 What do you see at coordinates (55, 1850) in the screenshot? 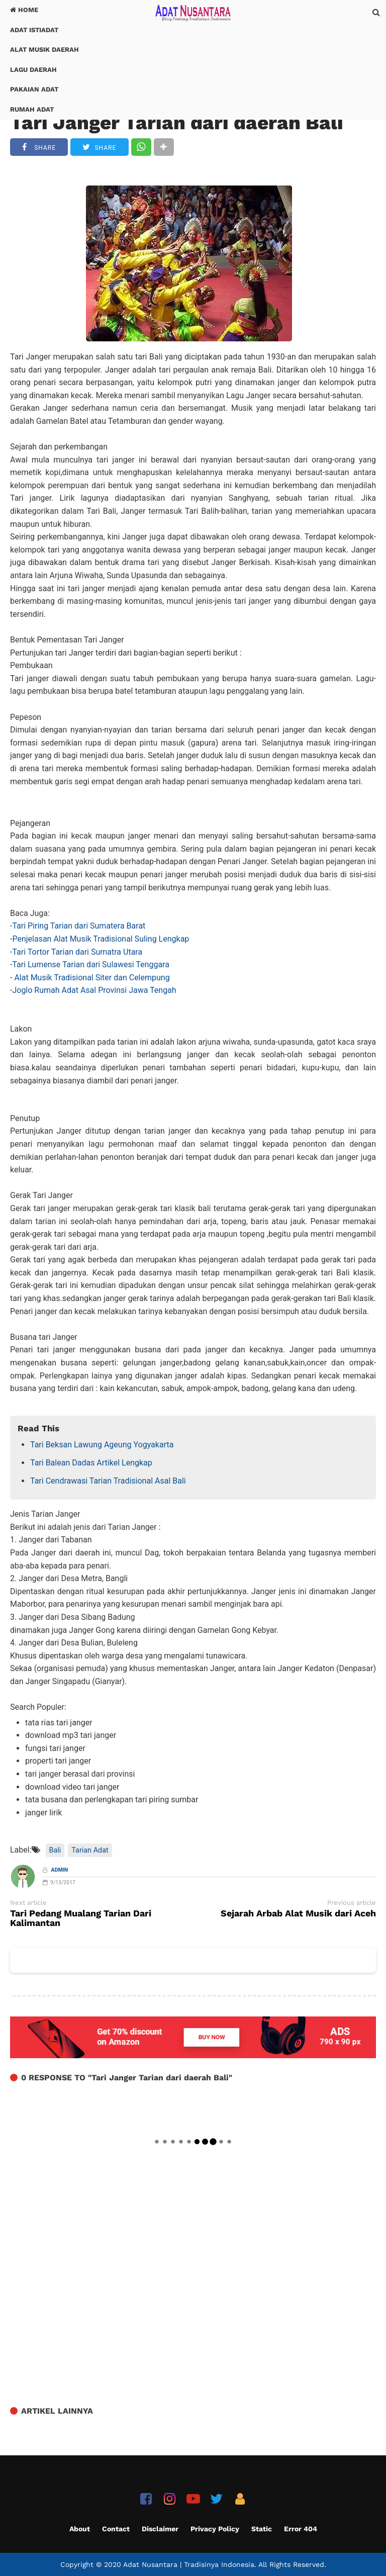
I see `Bali` at bounding box center [55, 1850].